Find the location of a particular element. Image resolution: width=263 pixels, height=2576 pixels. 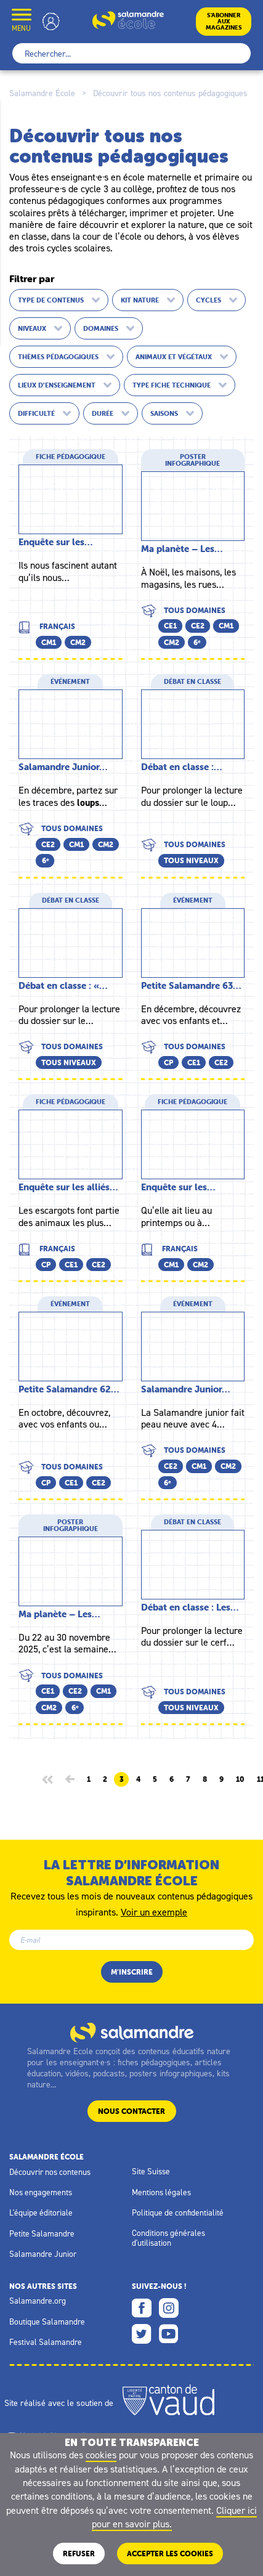

Site Suisse is located at coordinates (151, 2171).